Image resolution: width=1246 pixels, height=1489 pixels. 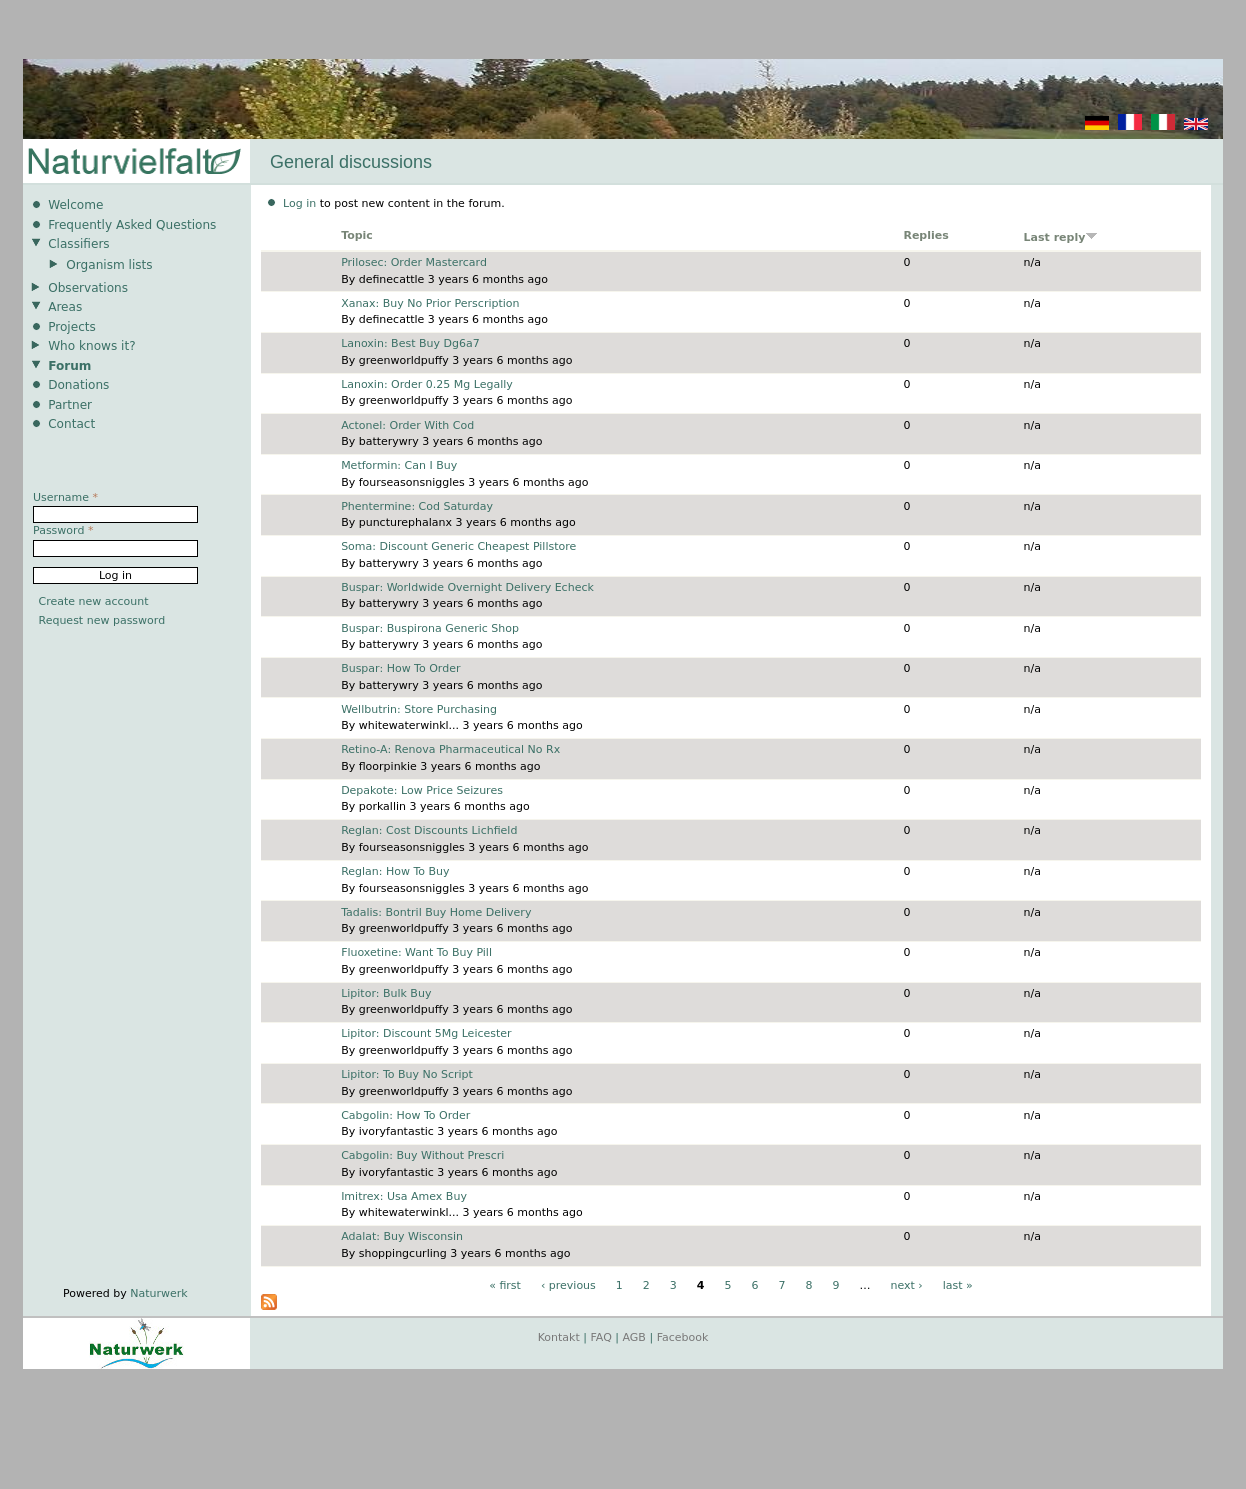 What do you see at coordinates (72, 327) in the screenshot?
I see `Projects` at bounding box center [72, 327].